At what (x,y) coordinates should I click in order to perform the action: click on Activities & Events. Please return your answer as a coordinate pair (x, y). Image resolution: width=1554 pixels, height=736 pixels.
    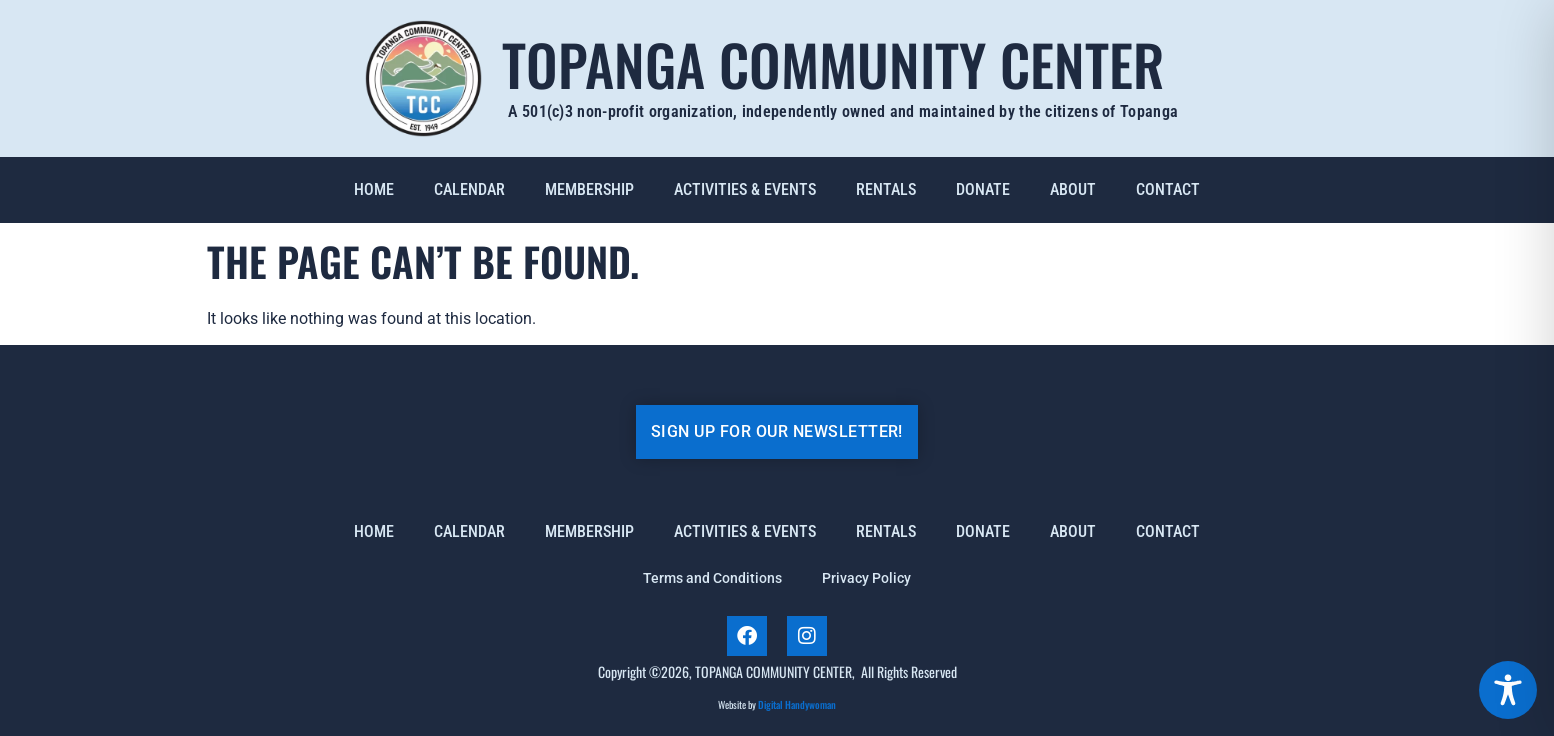
    Looking at the image, I should click on (745, 189).